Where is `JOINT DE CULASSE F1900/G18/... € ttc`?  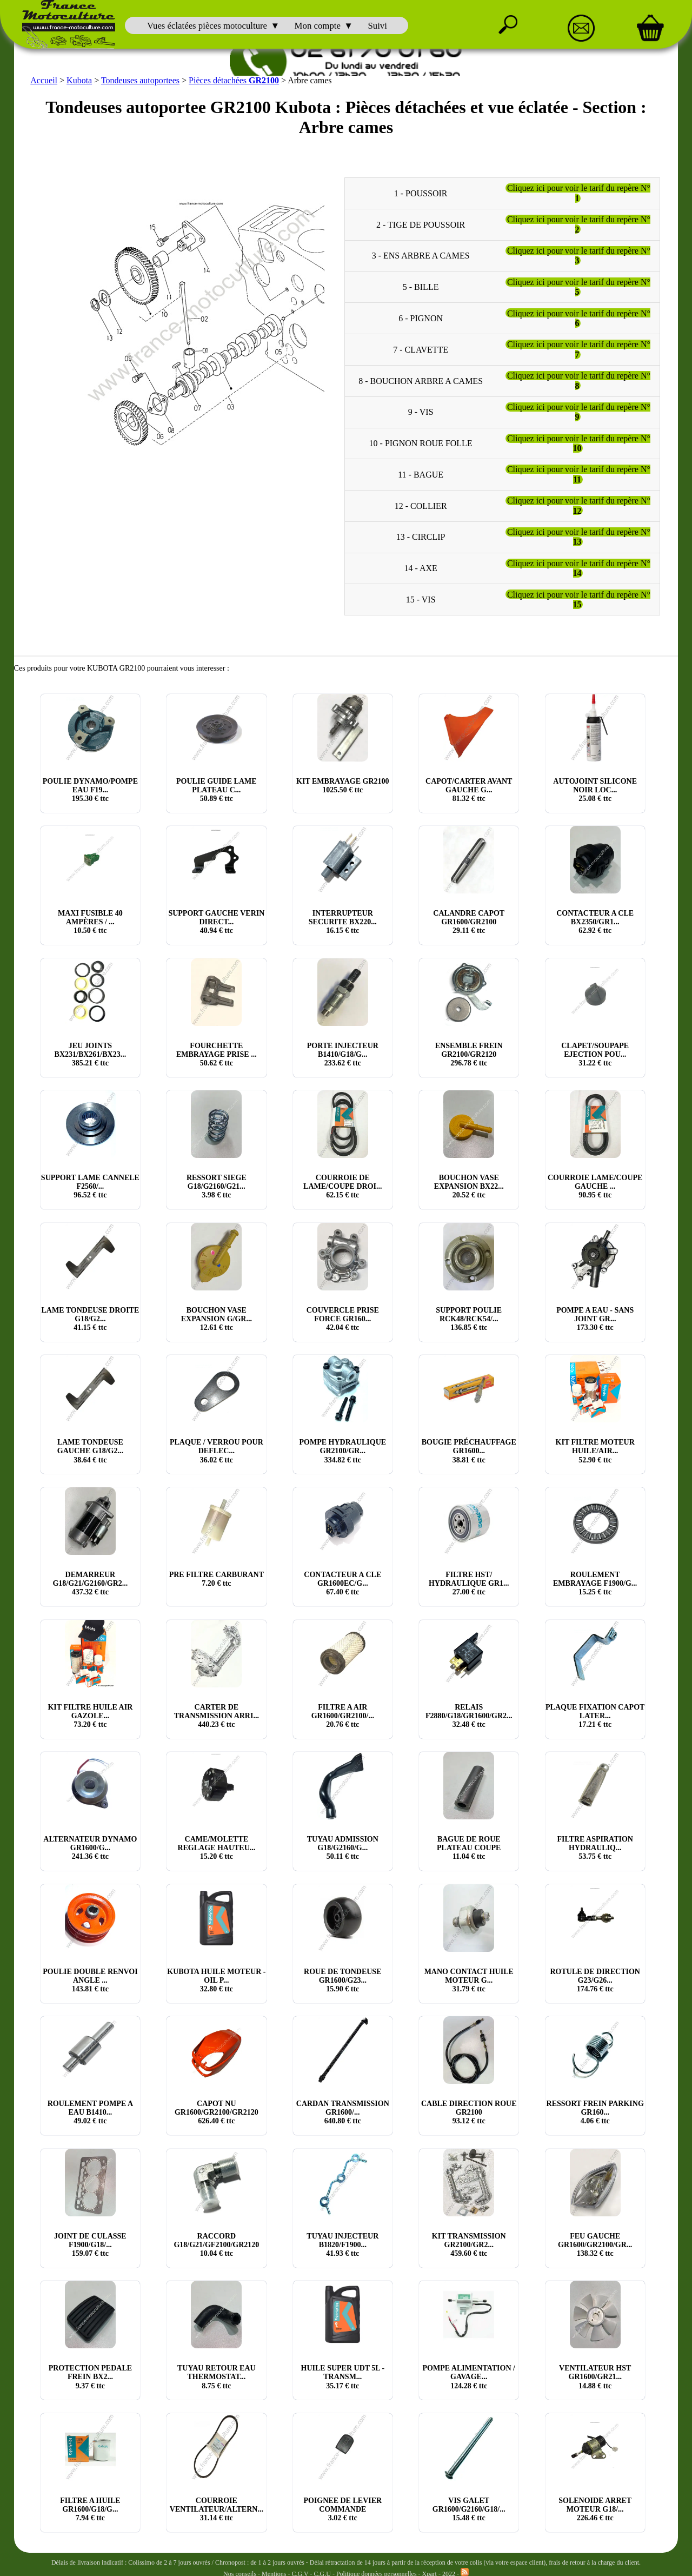
JOINT DE CULASSE F1900/G18/... € ttc is located at coordinates (90, 2244).